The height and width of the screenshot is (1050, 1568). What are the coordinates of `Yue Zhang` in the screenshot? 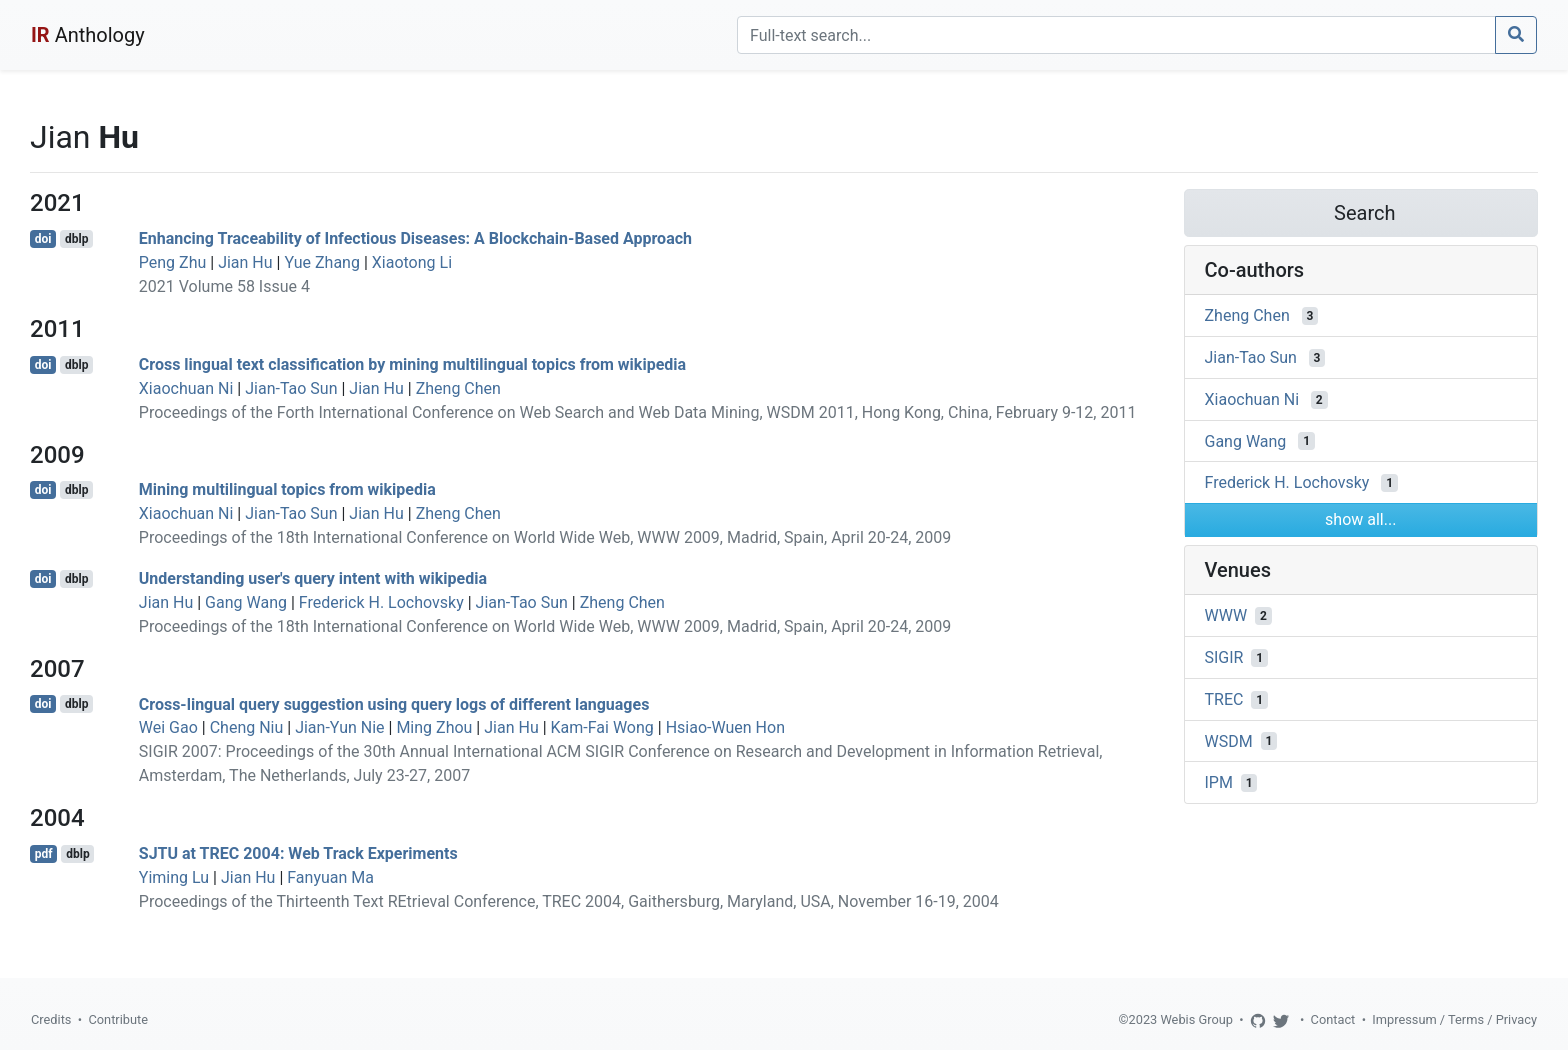 It's located at (322, 262).